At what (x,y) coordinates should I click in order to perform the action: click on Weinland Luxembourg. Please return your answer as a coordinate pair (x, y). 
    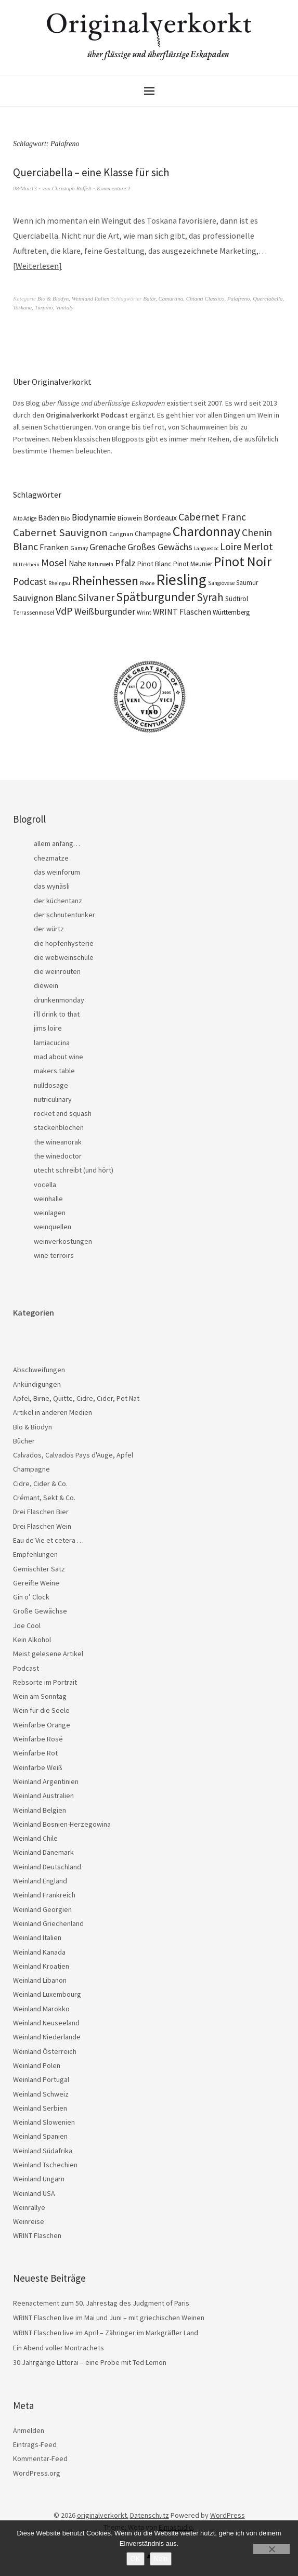
    Looking at the image, I should click on (47, 1994).